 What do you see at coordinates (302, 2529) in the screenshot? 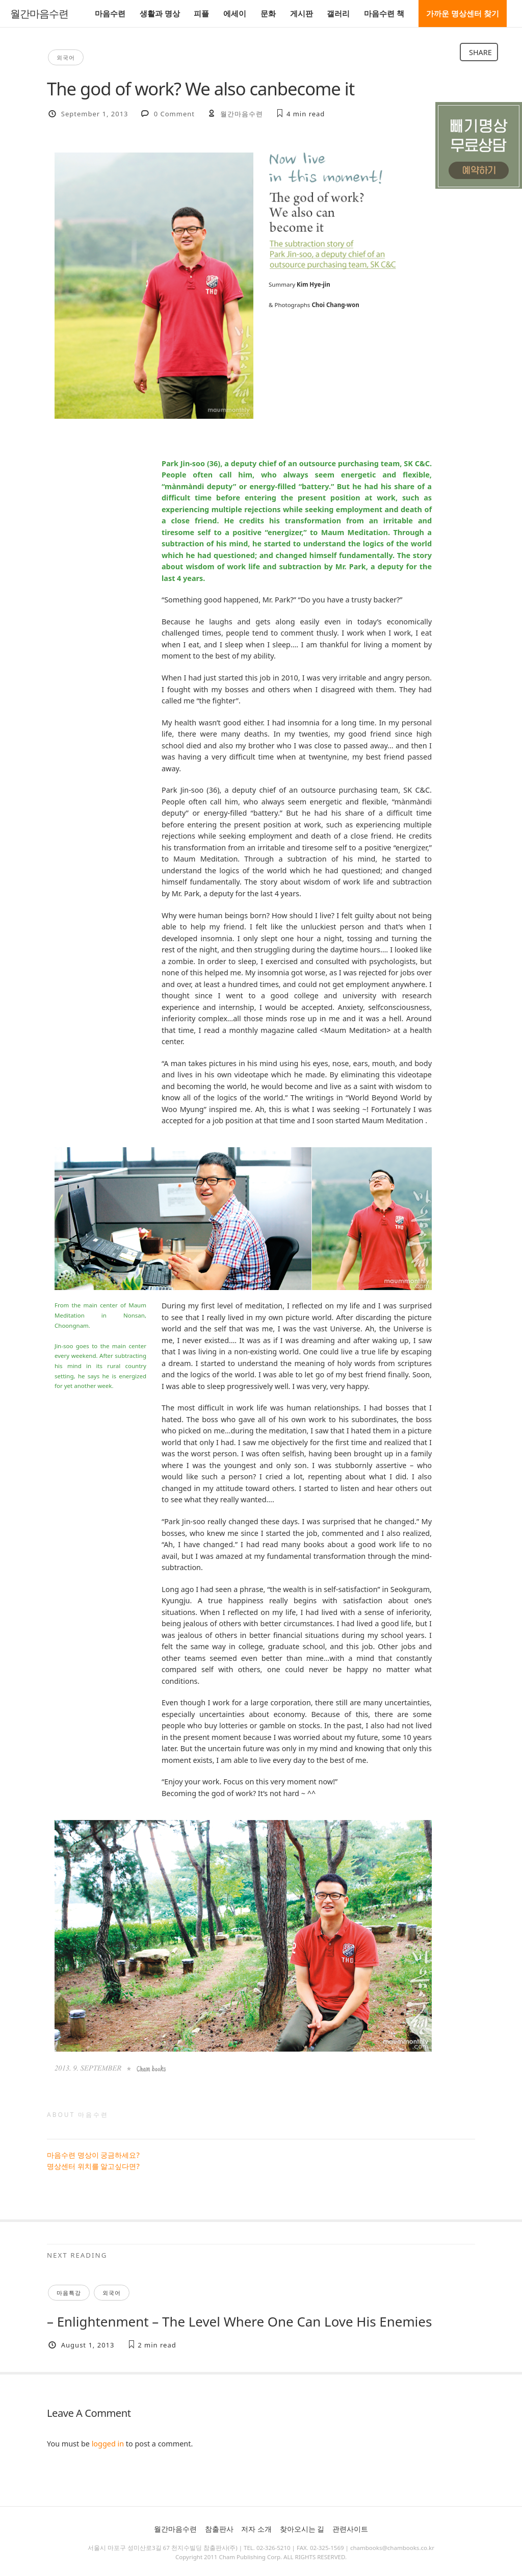
I see `찾아오시는 길` at bounding box center [302, 2529].